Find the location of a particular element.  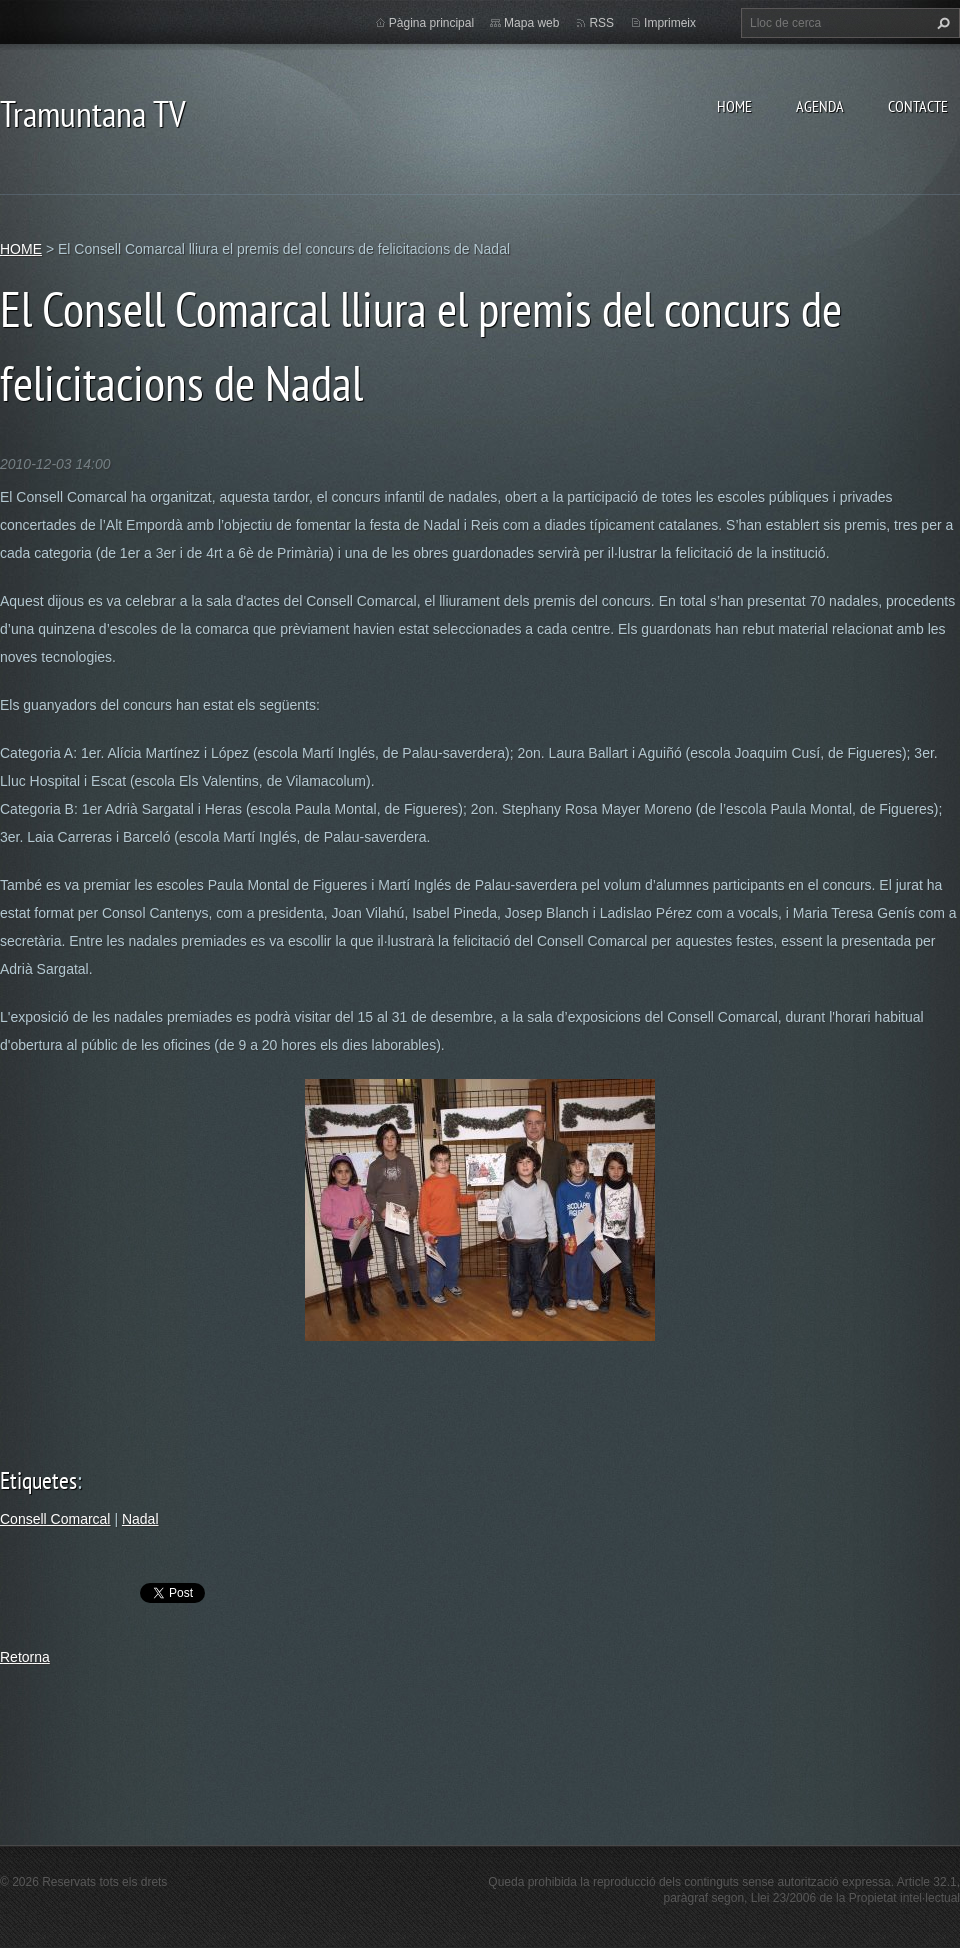

AGENDA is located at coordinates (820, 106).